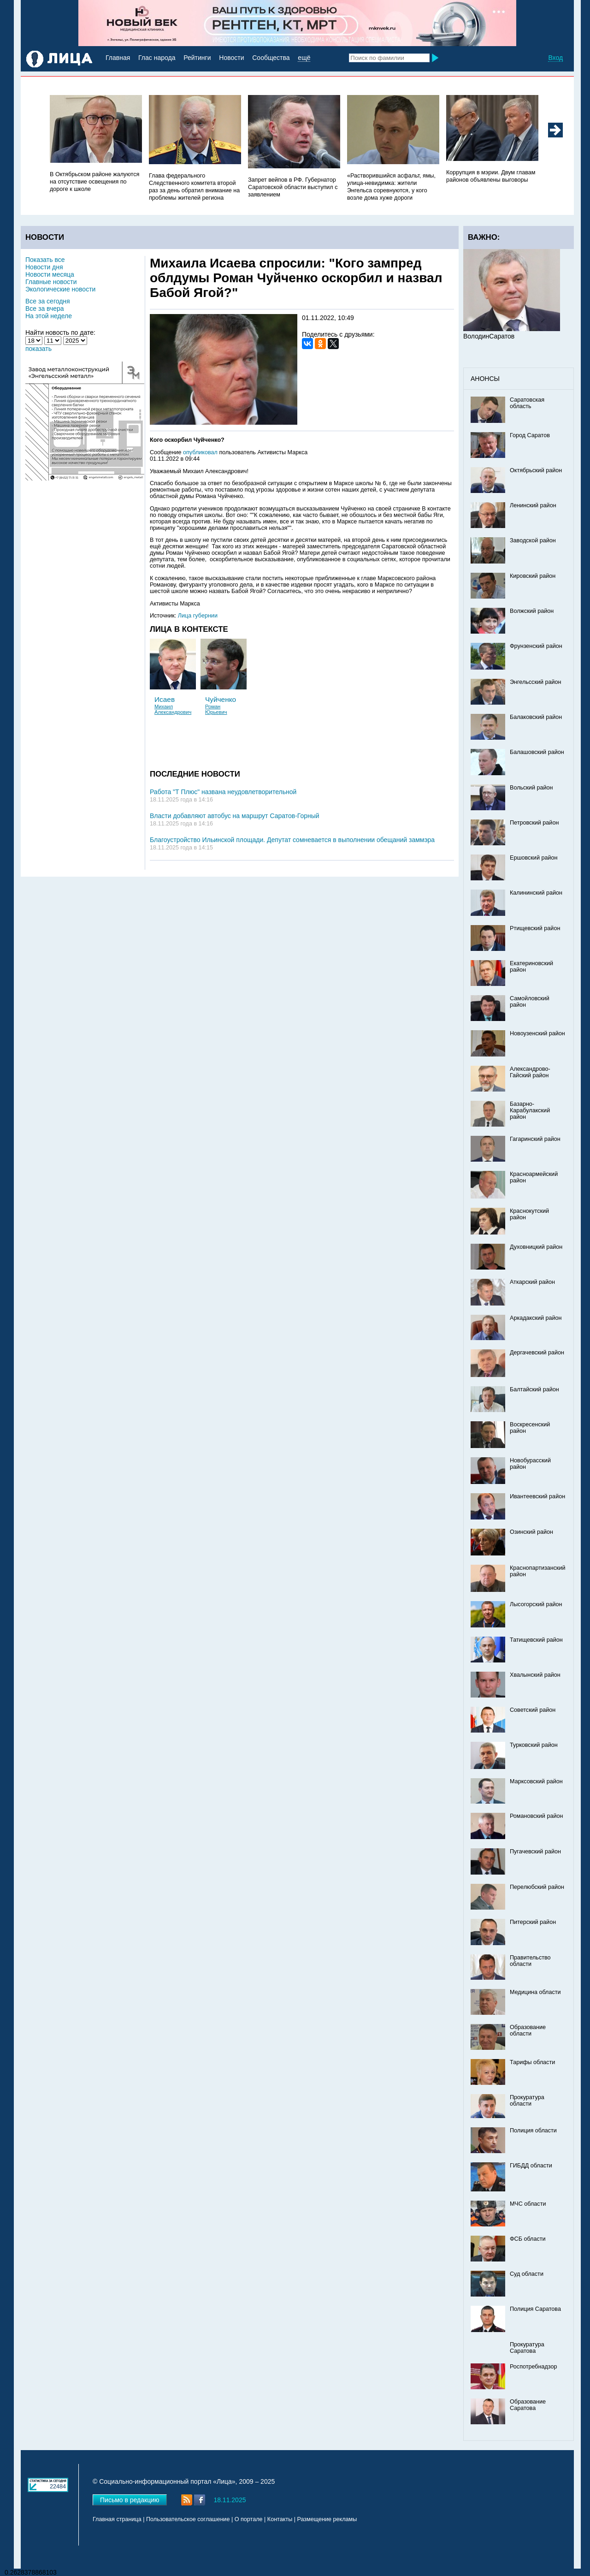 This screenshot has height=2576, width=590. What do you see at coordinates (533, 540) in the screenshot?
I see `Заводской район` at bounding box center [533, 540].